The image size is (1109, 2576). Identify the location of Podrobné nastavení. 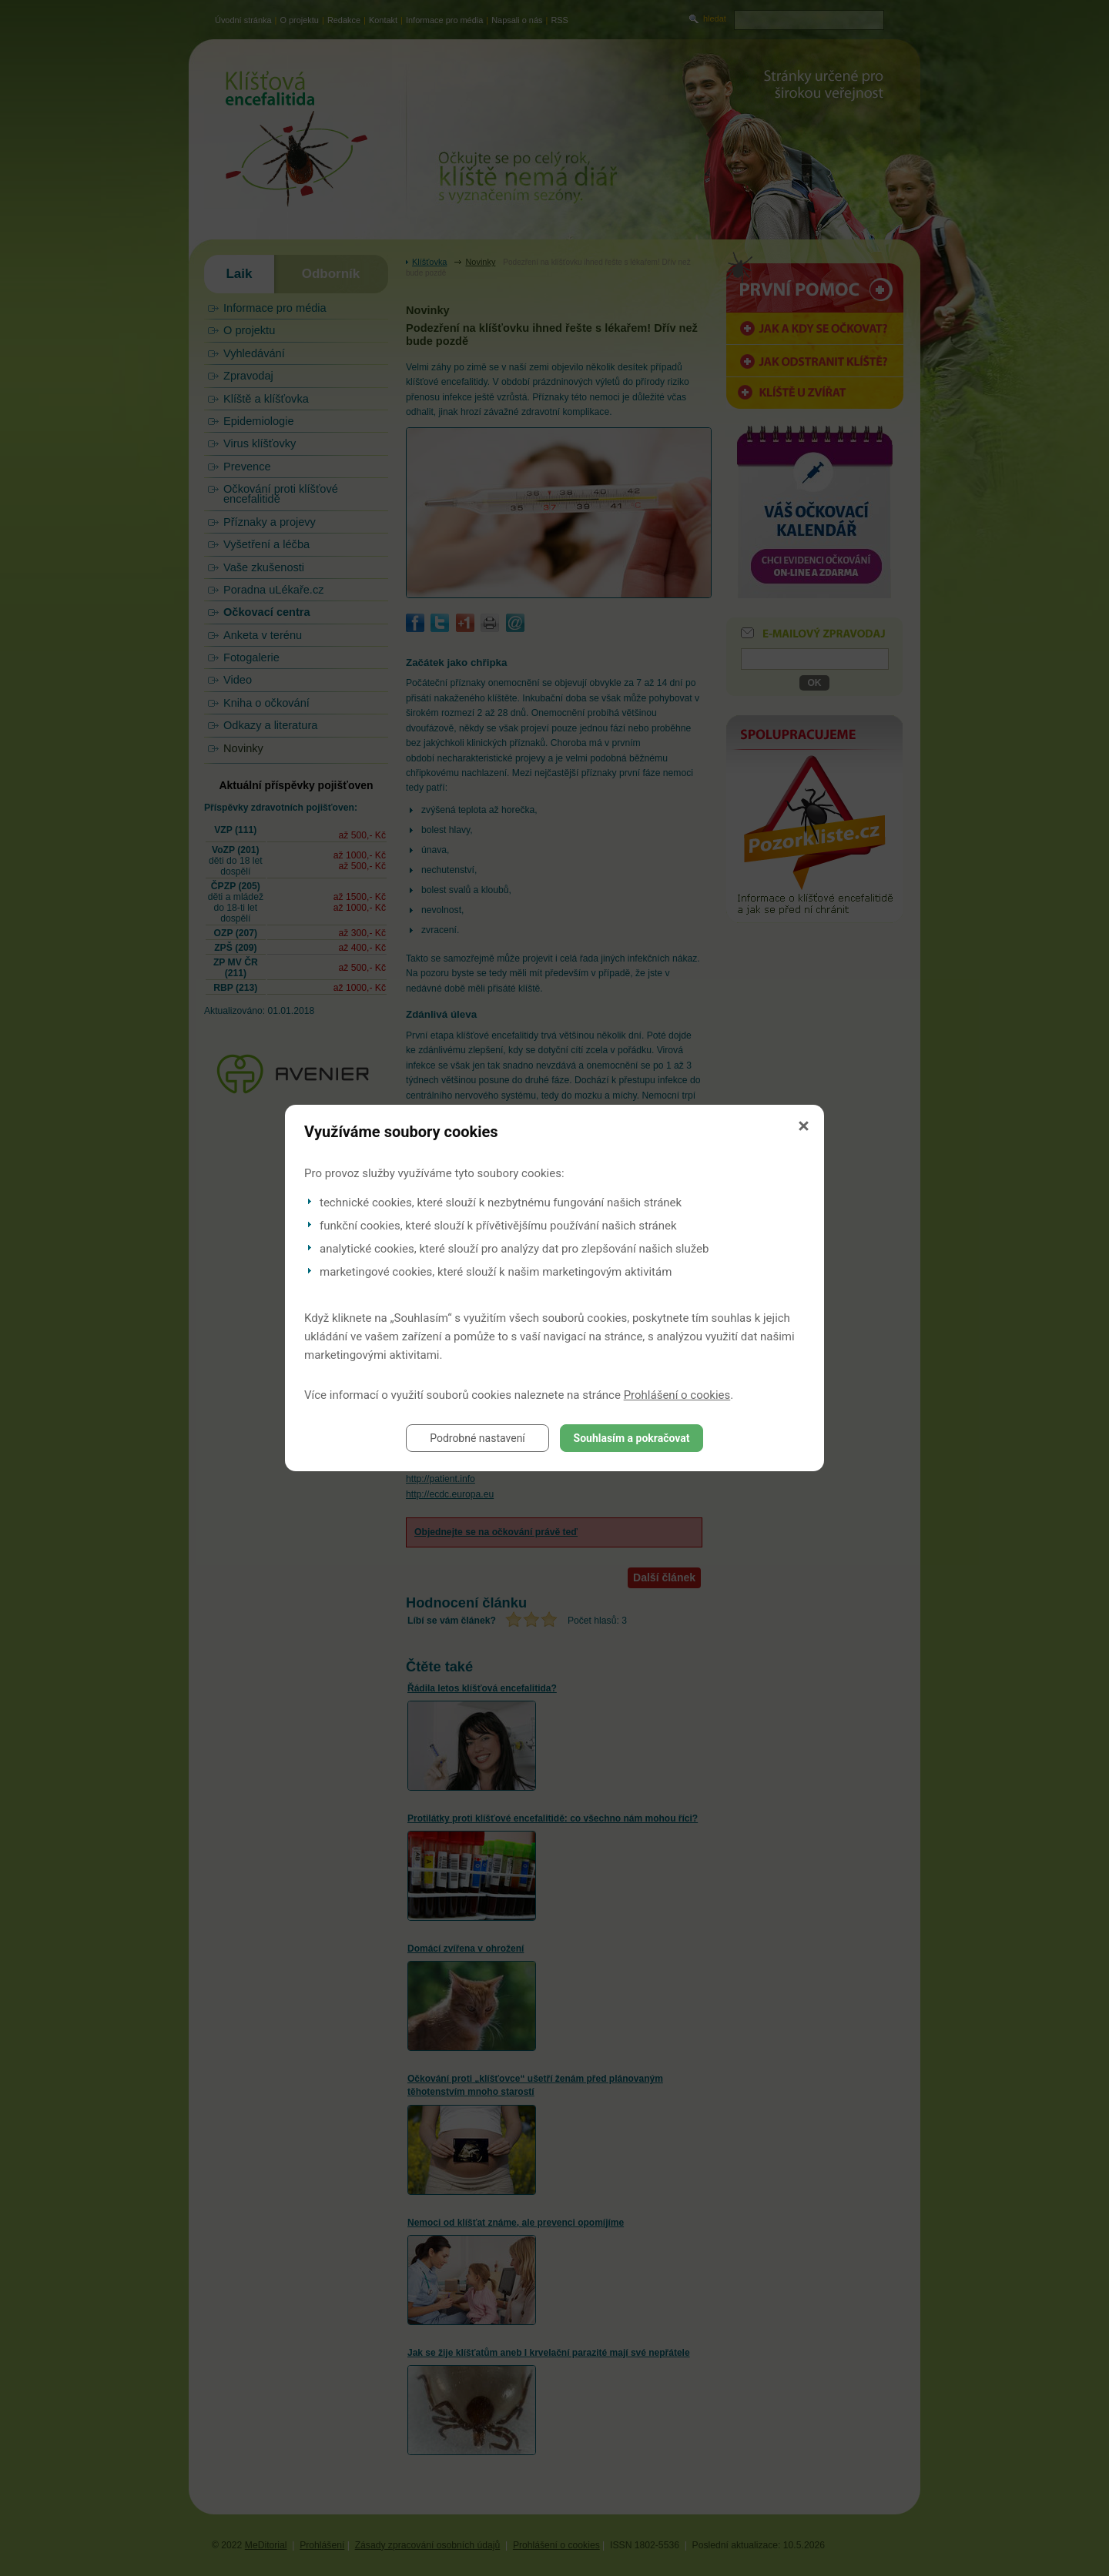
(477, 1438).